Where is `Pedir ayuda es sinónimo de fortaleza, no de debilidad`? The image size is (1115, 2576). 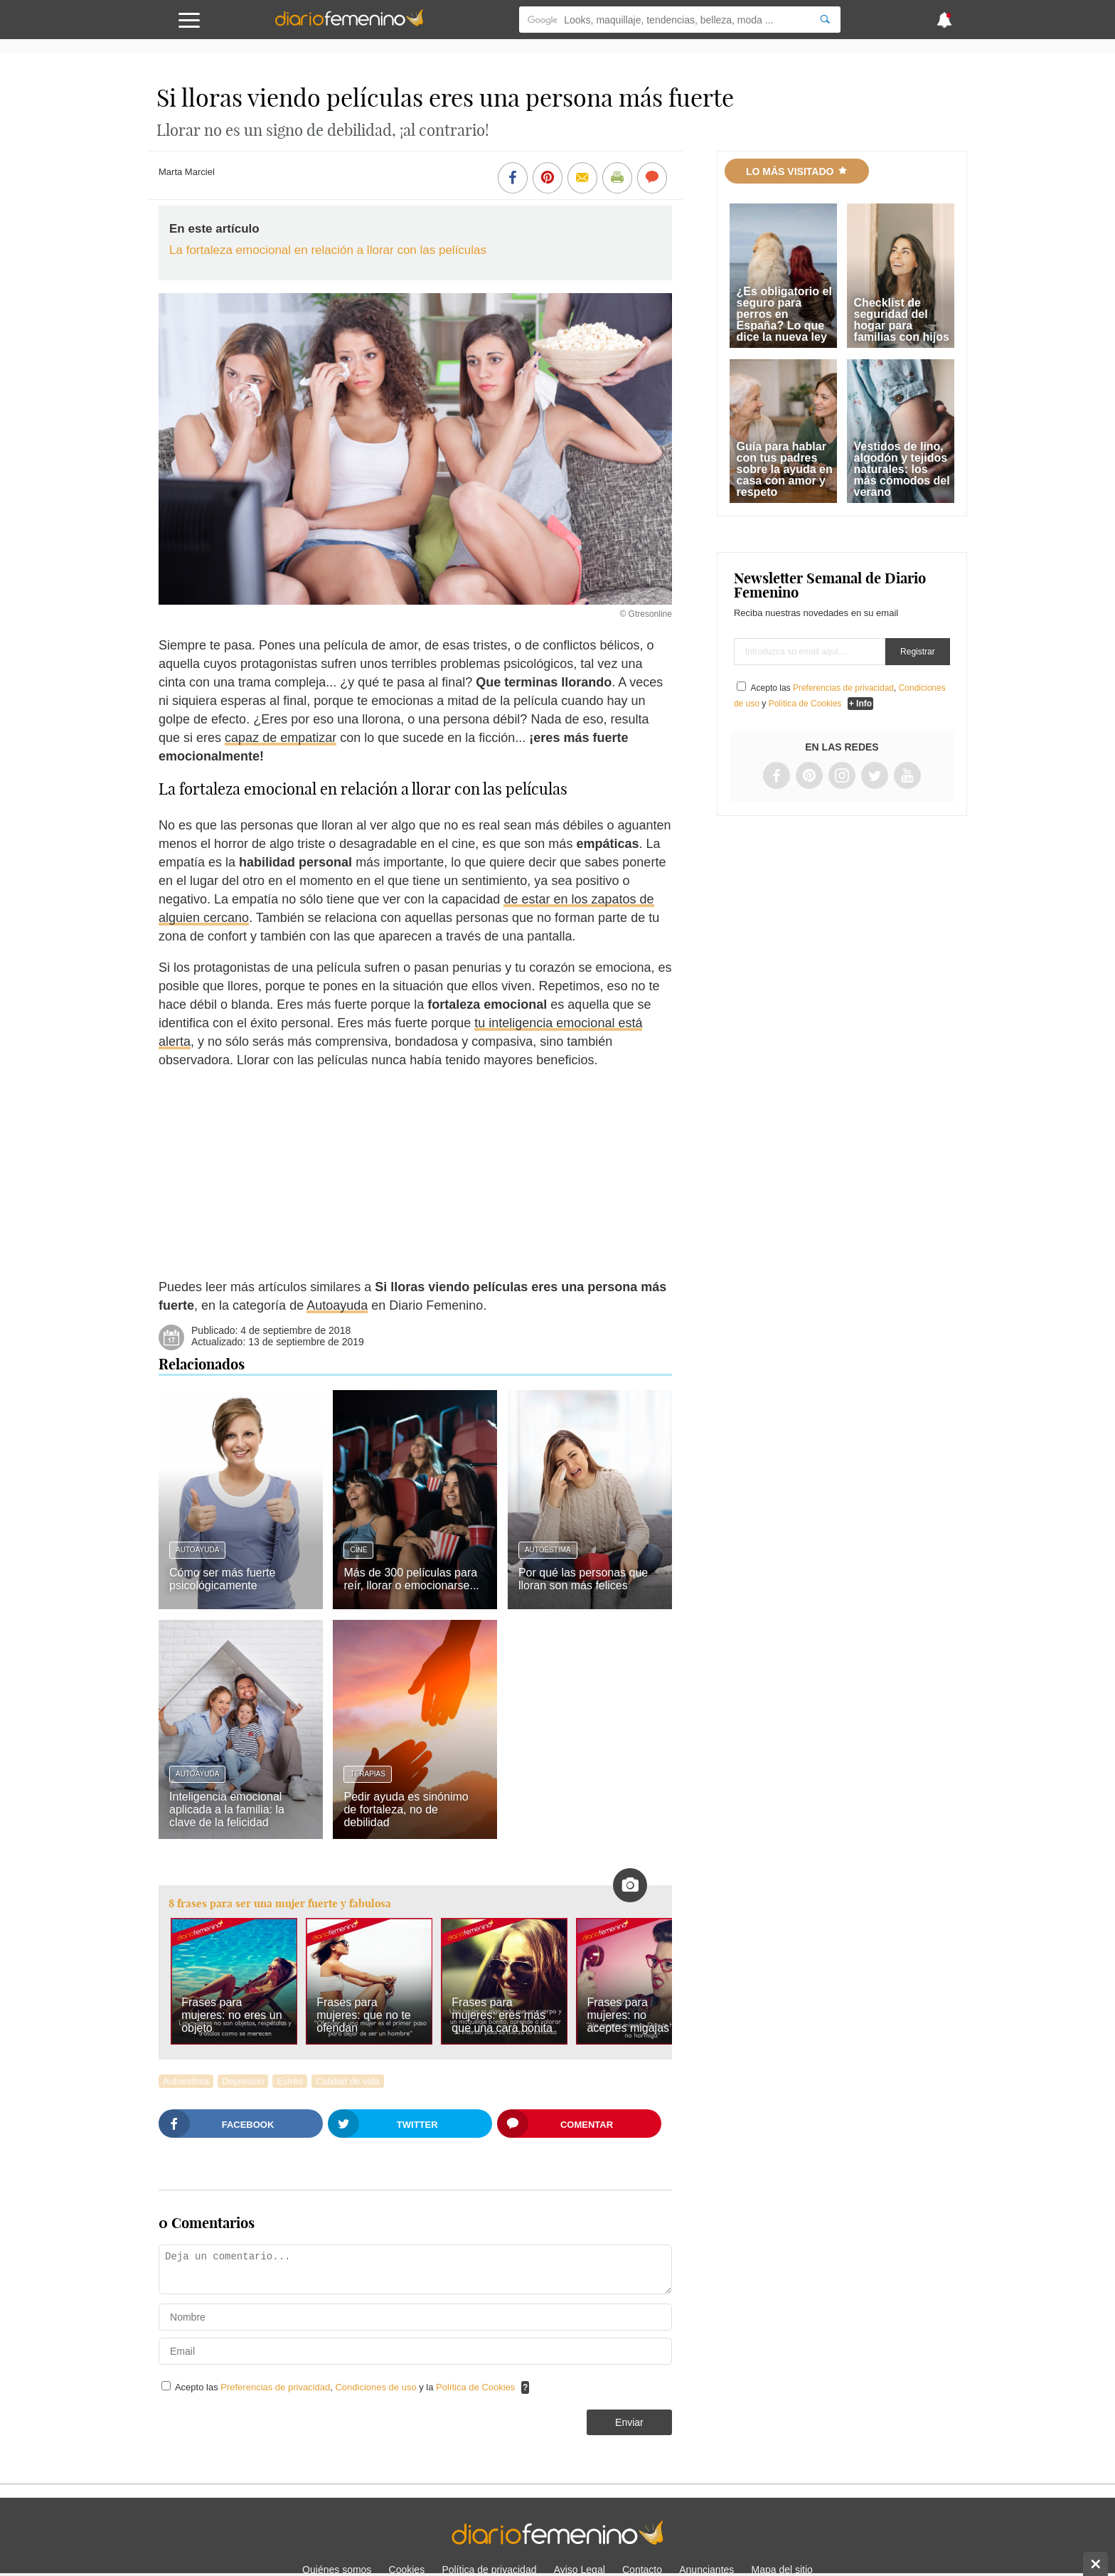
Pedir ayuda es sinónimo de fortaleza, no de debilidad is located at coordinates (405, 1809).